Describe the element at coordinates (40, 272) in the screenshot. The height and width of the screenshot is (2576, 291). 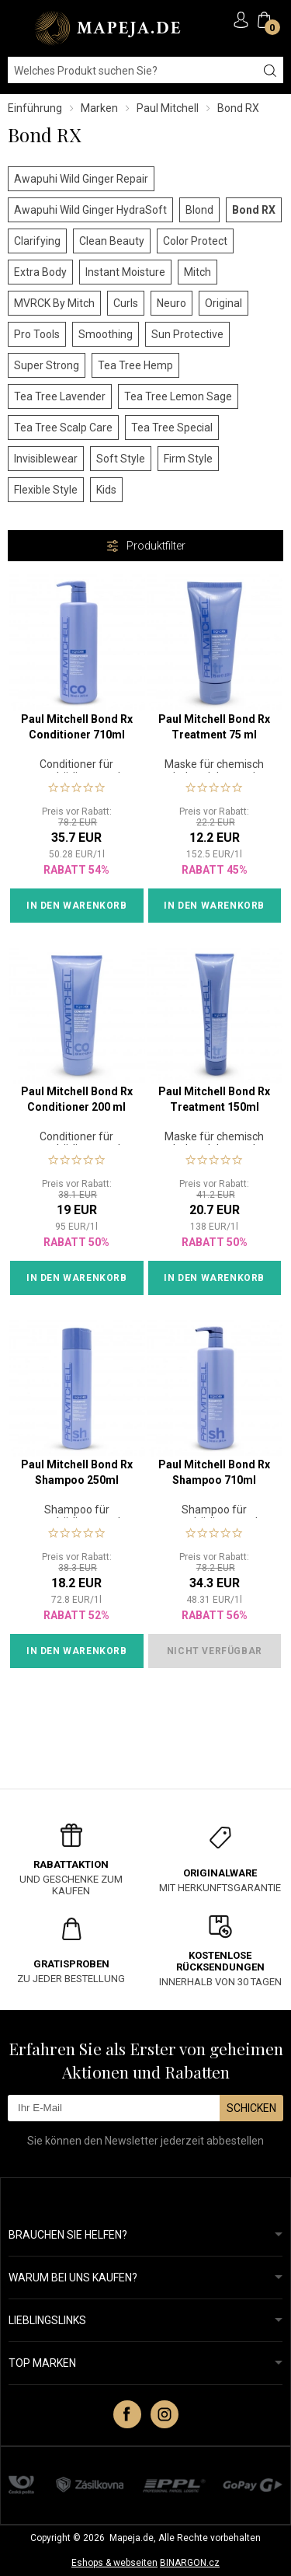
I see `Extra Body` at that location.